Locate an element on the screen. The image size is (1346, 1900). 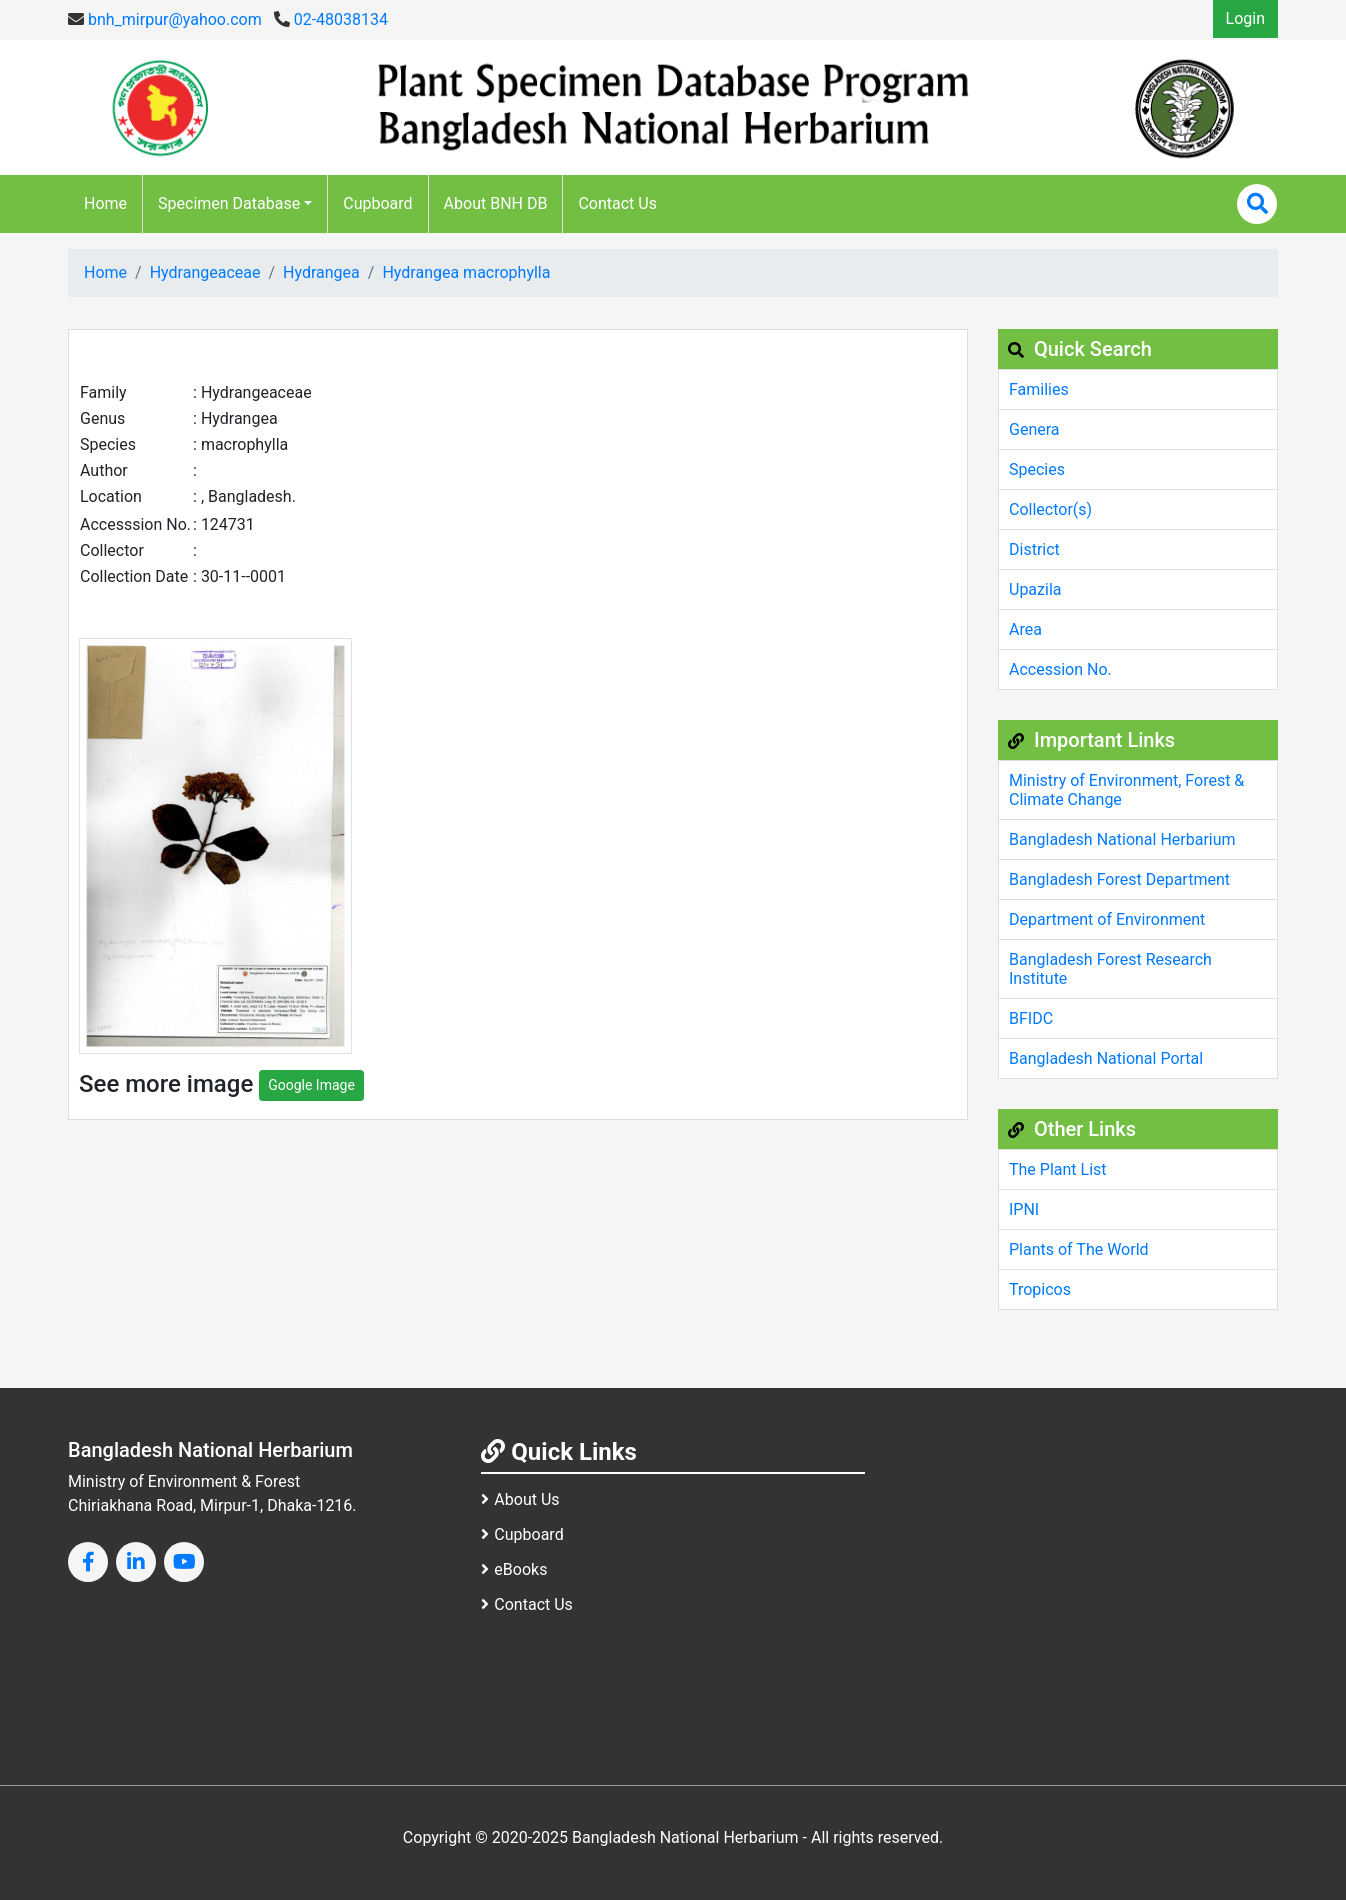
Upazila is located at coordinates (1035, 589).